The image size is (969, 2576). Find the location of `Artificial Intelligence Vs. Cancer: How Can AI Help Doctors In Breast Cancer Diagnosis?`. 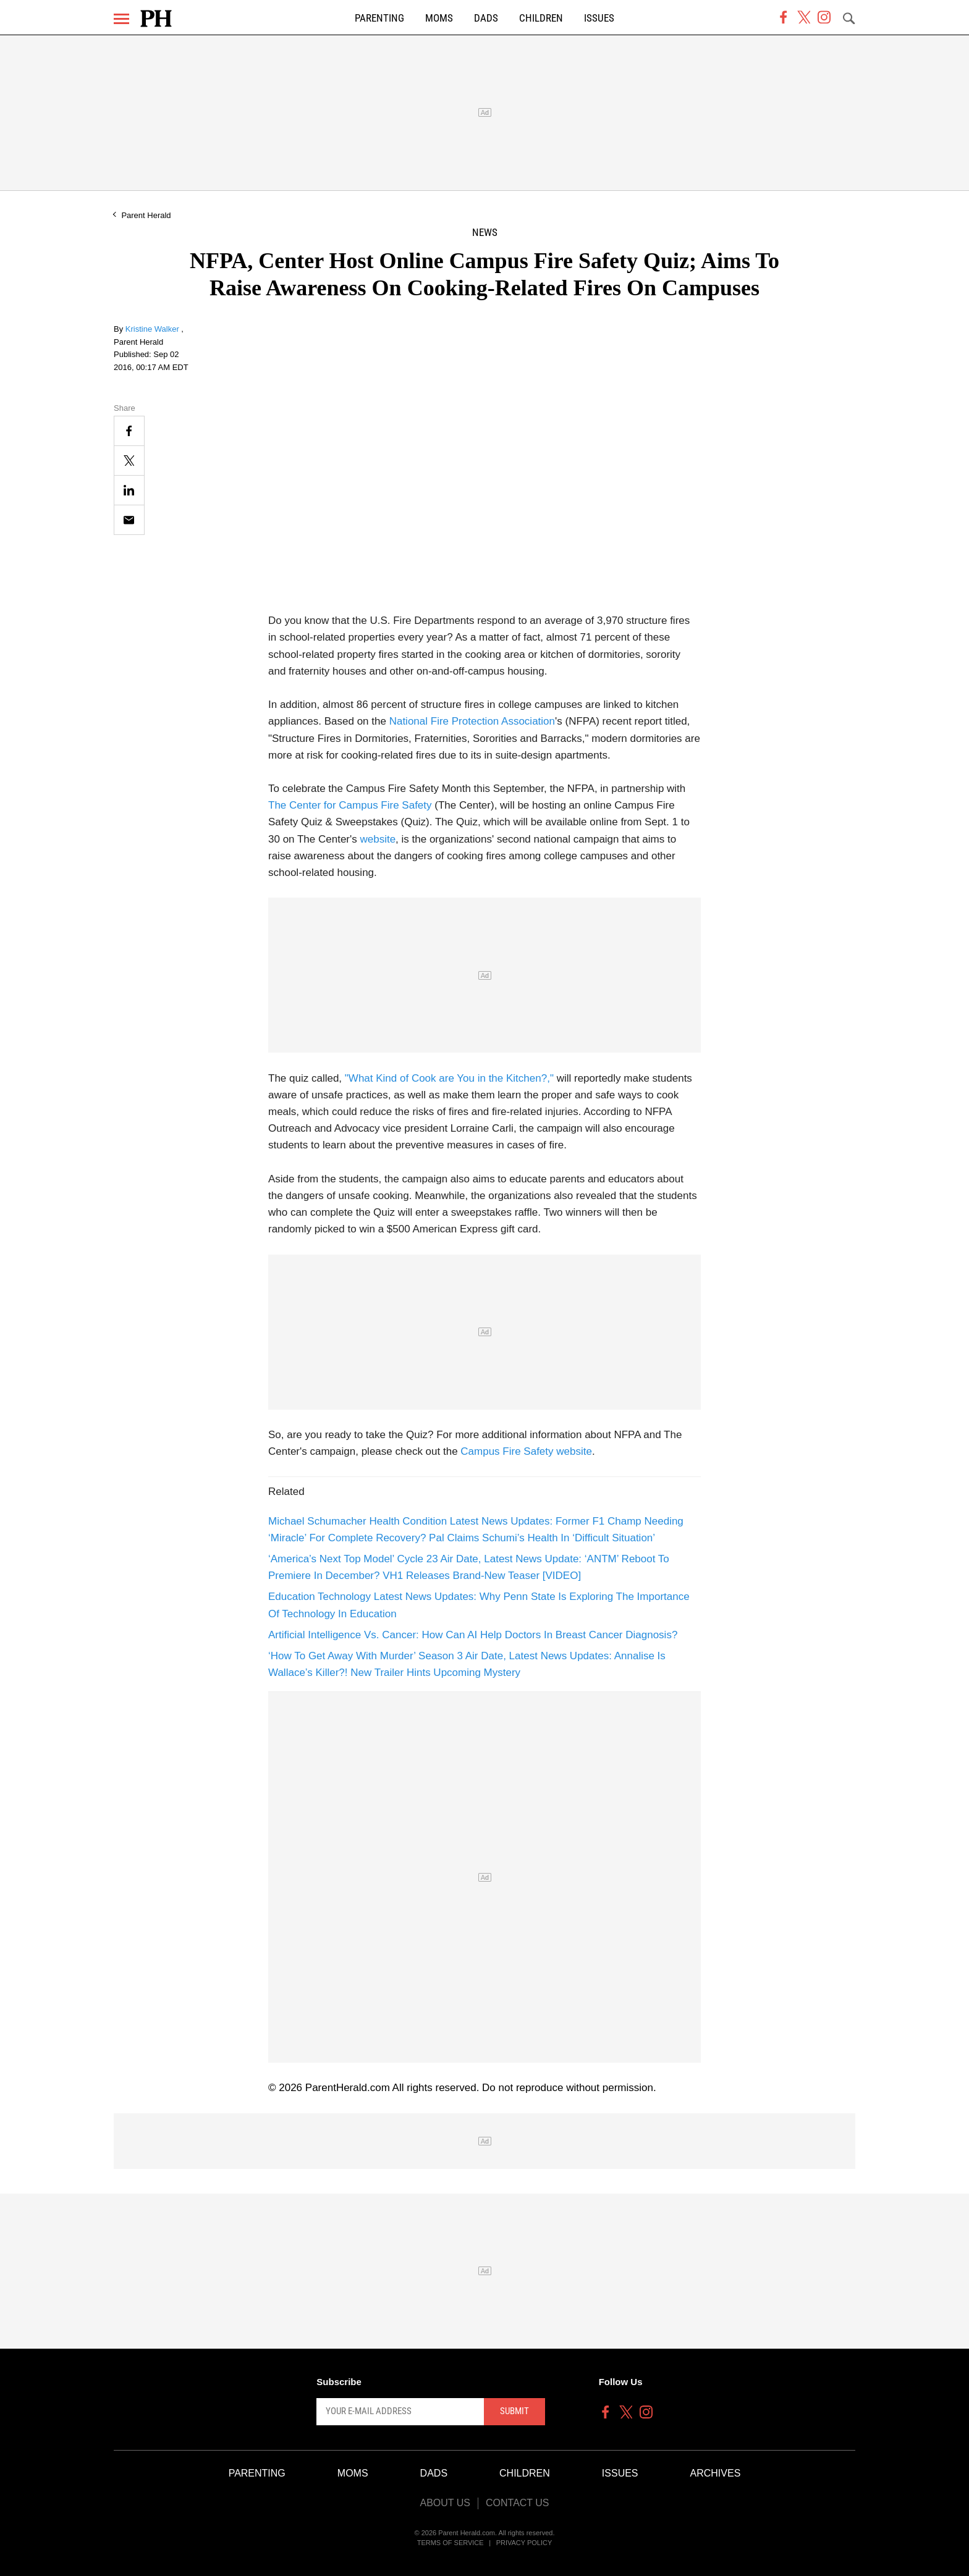

Artificial Intelligence Vs. Cancer: How Can AI Help Doctors In Breast Cancer Diagnosis? is located at coordinates (472, 1635).